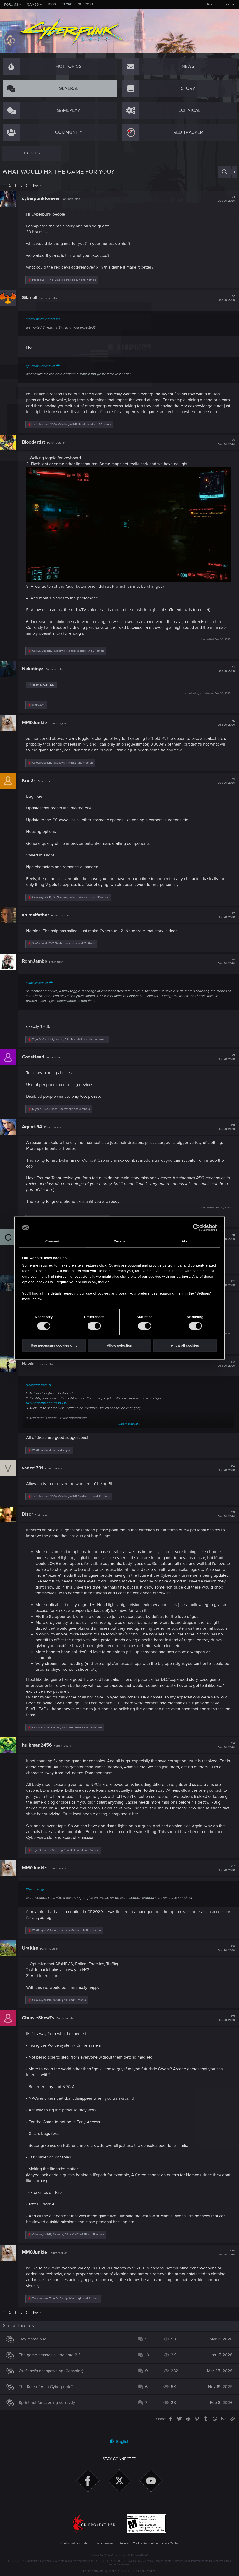 Image resolution: width=239 pixels, height=2576 pixels. Describe the element at coordinates (61, 2009) in the screenshot. I see `, , and 12 others` at that location.